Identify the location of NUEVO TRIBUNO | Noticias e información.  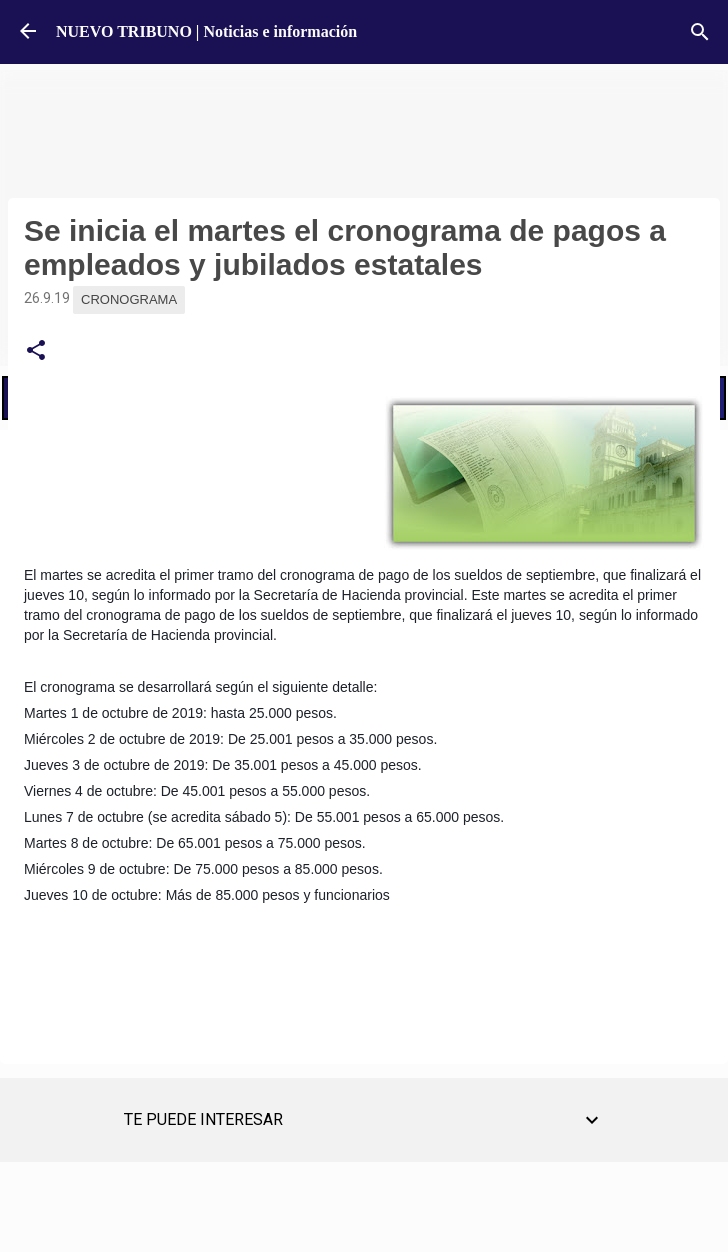
(206, 31).